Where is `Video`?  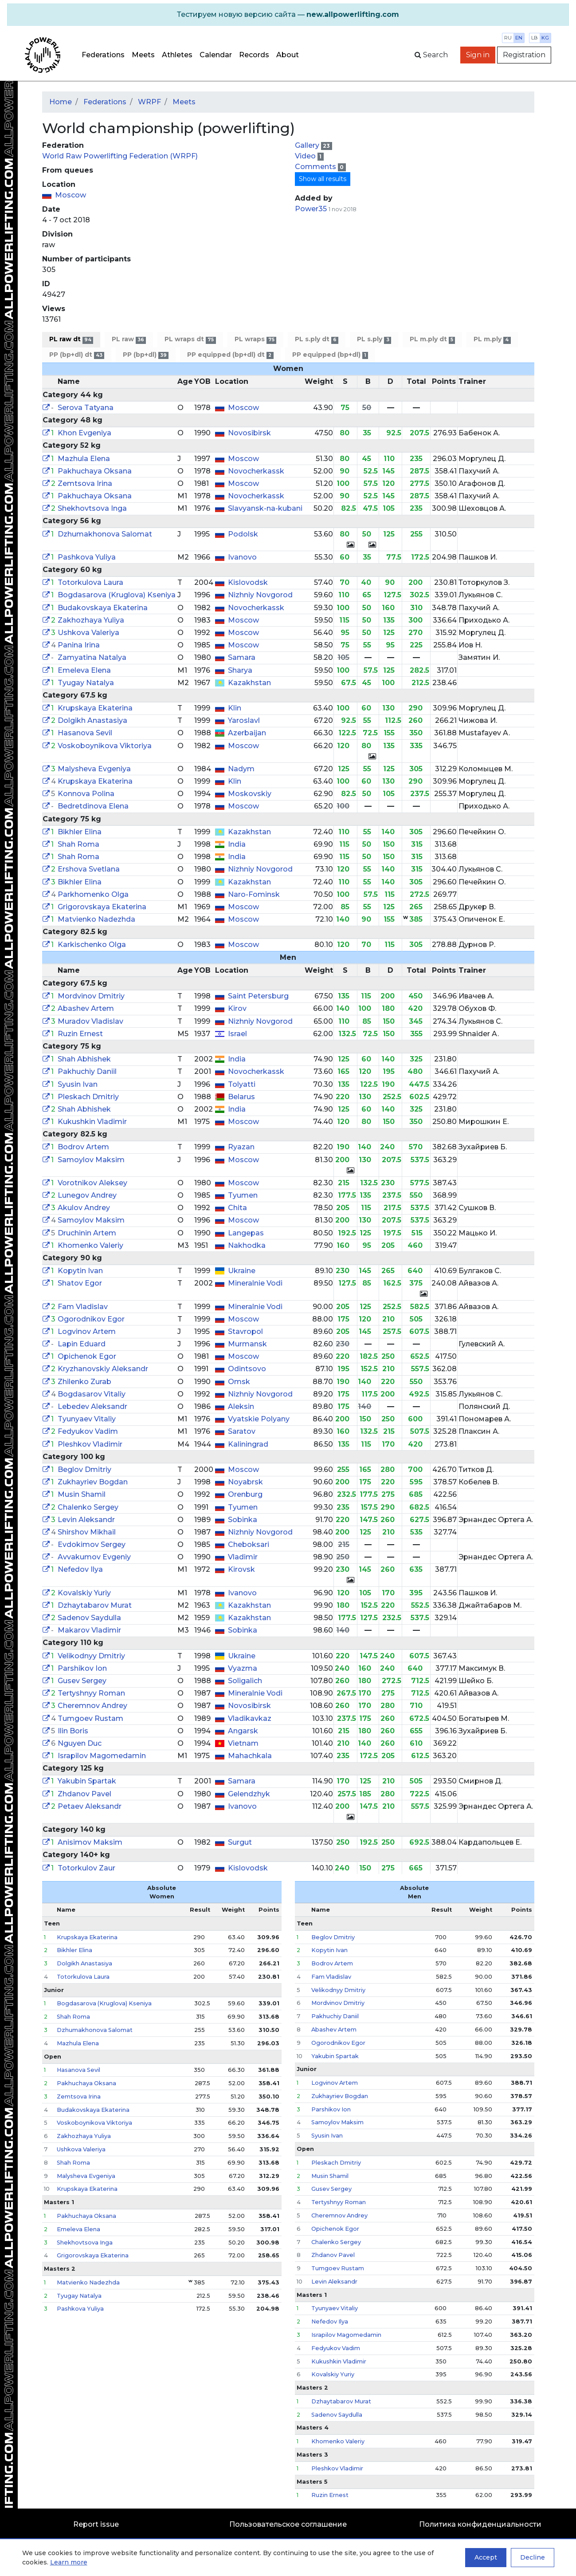
Video is located at coordinates (306, 156).